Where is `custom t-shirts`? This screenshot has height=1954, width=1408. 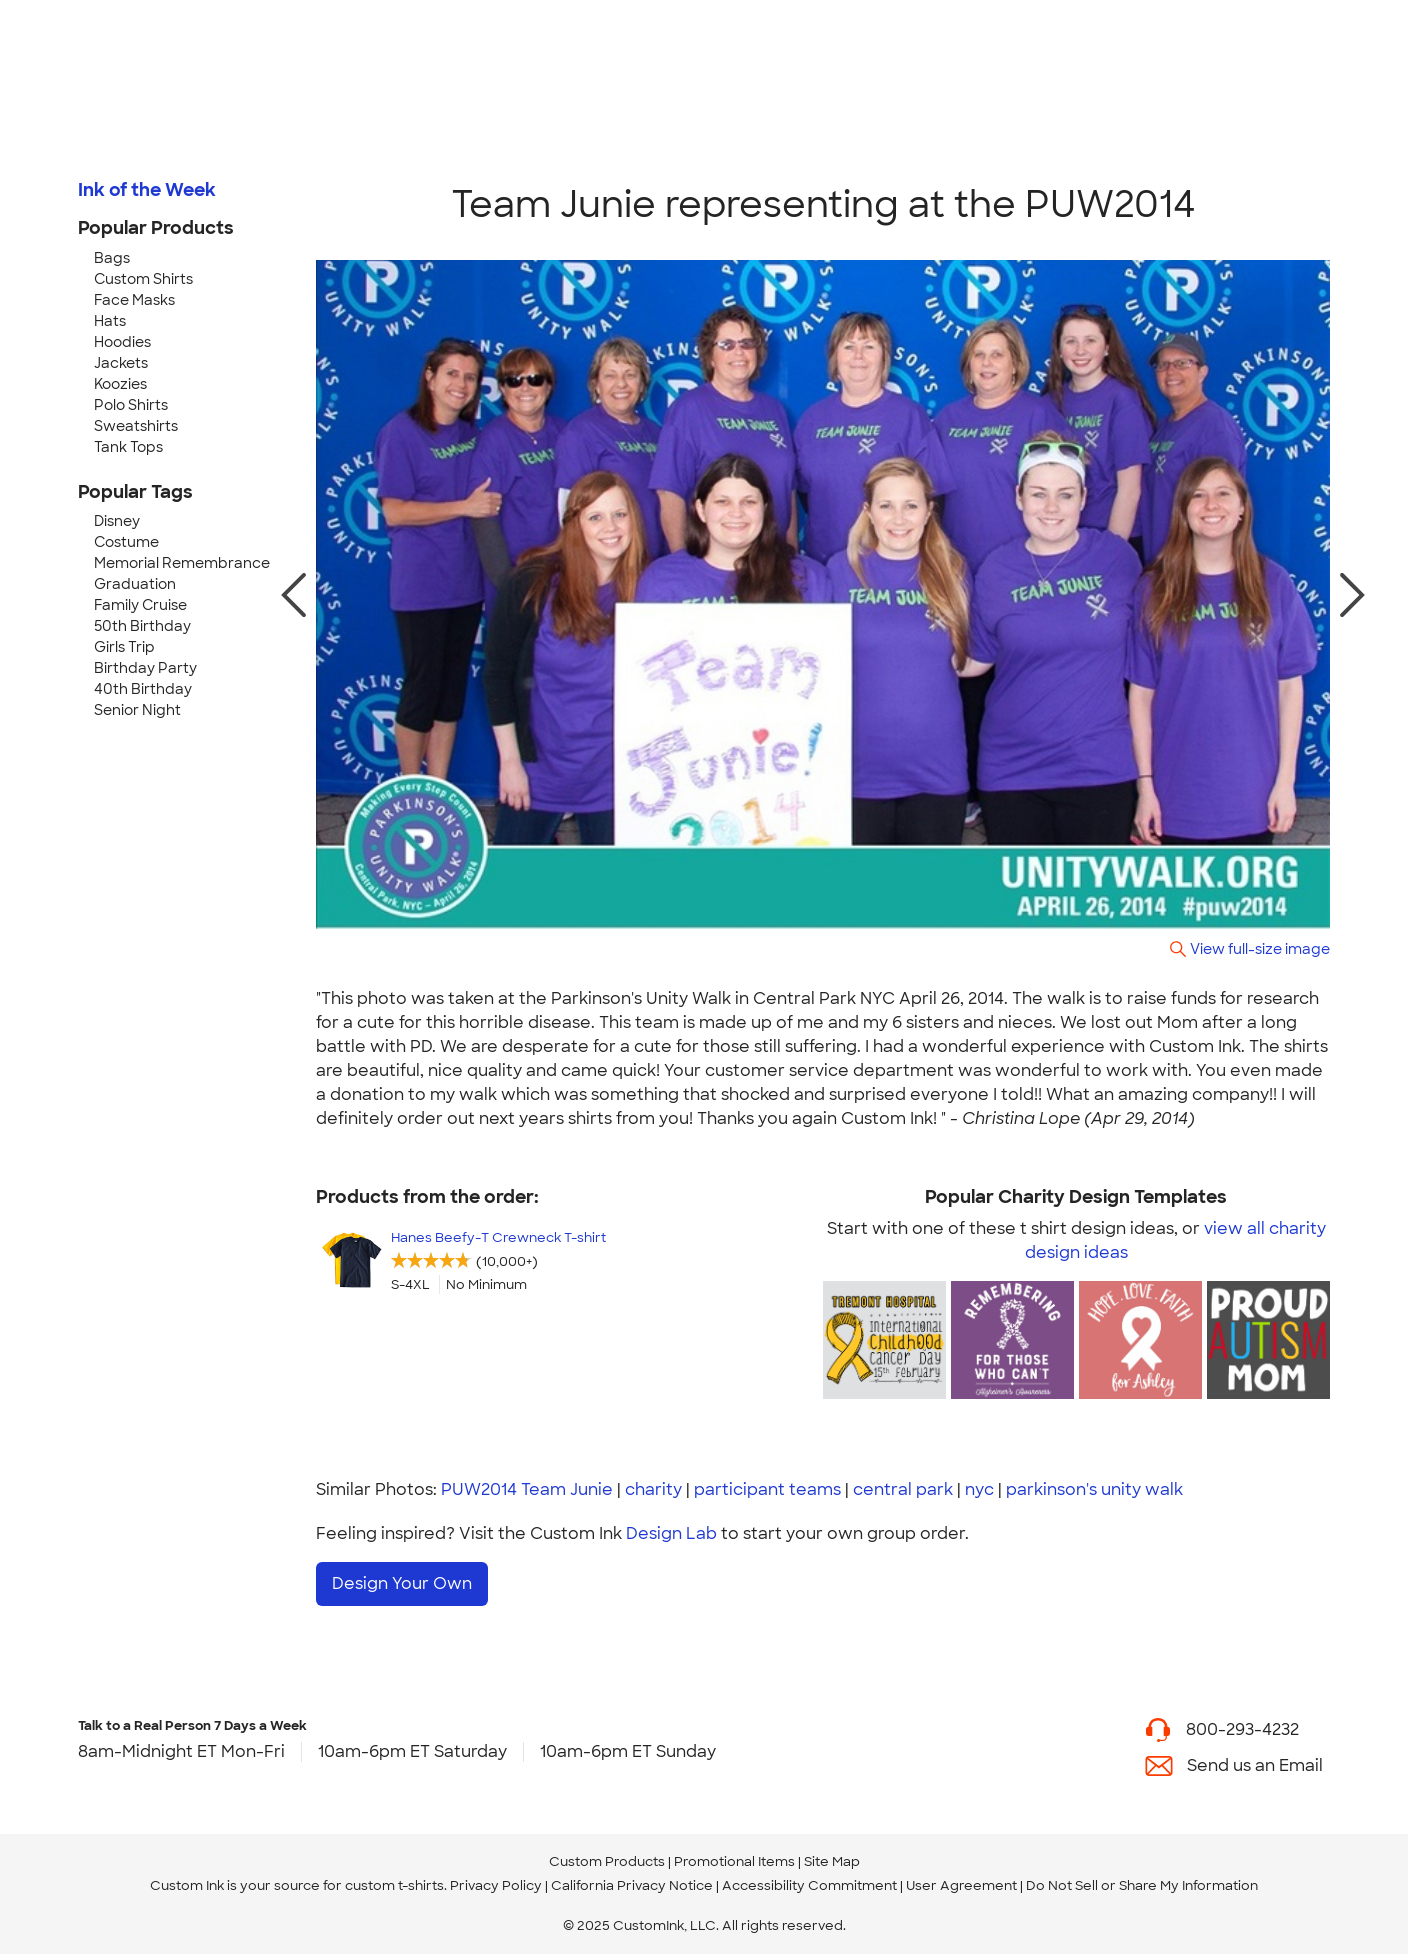
custom t-shirts is located at coordinates (394, 1885).